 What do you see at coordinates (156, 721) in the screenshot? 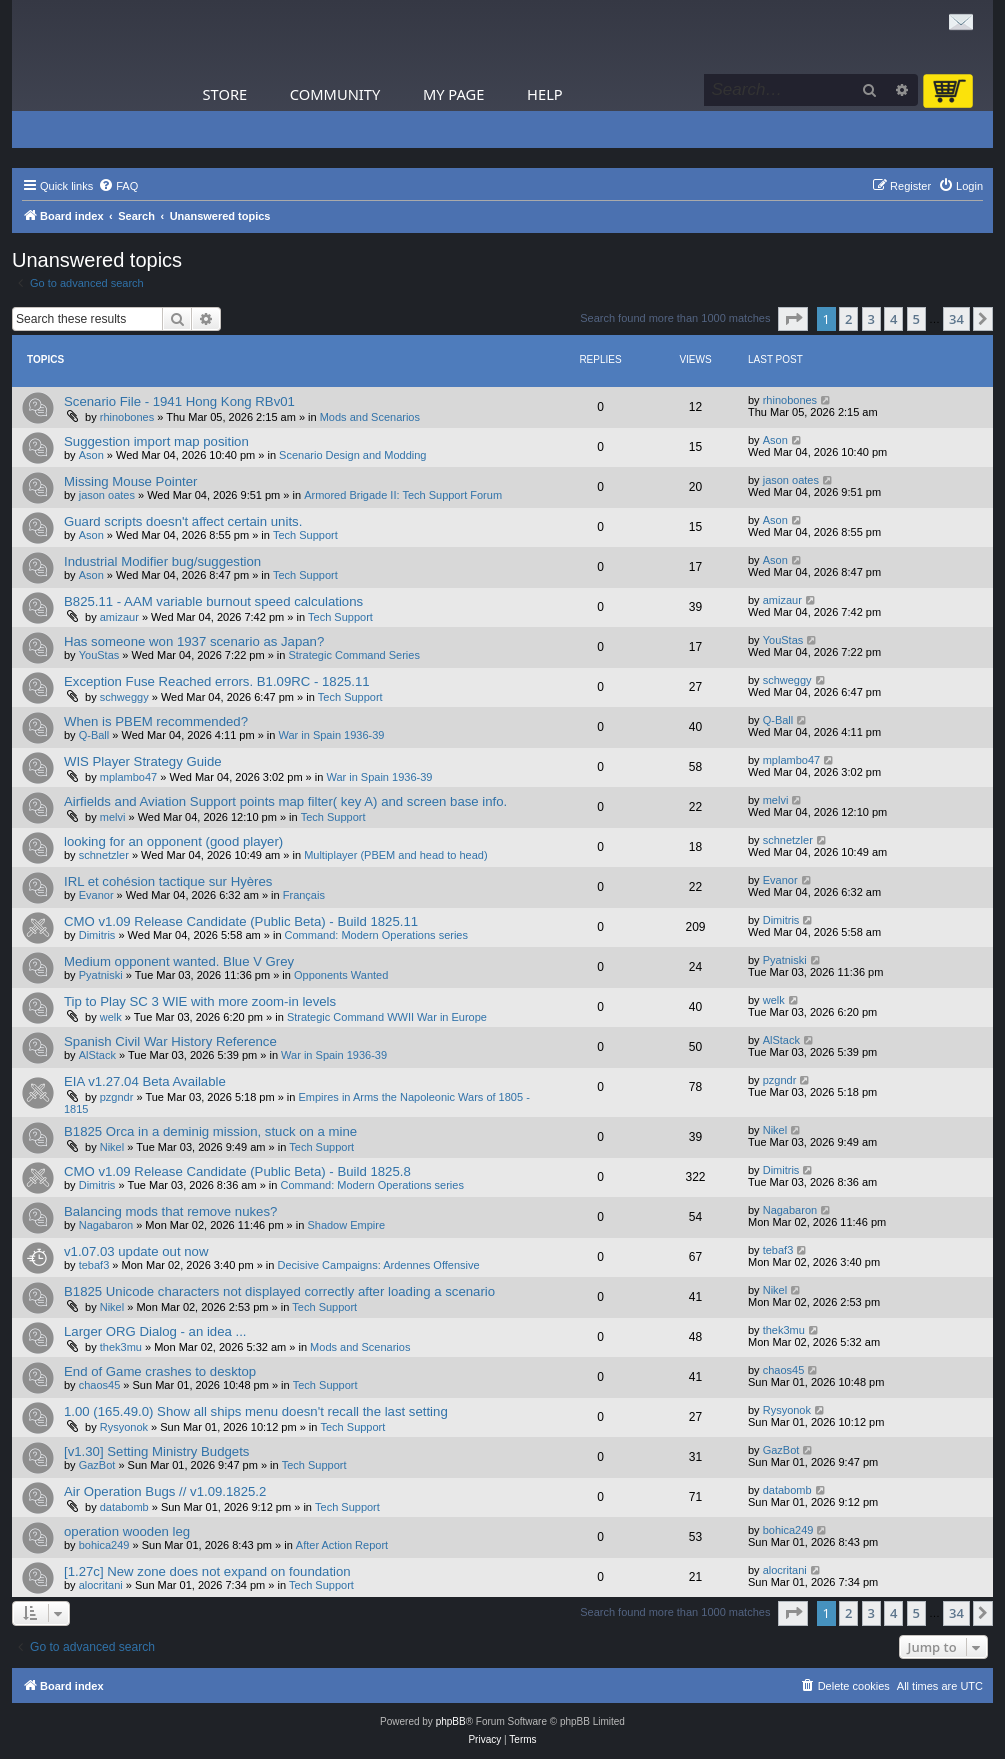
I see `When is PBEM recommended?` at bounding box center [156, 721].